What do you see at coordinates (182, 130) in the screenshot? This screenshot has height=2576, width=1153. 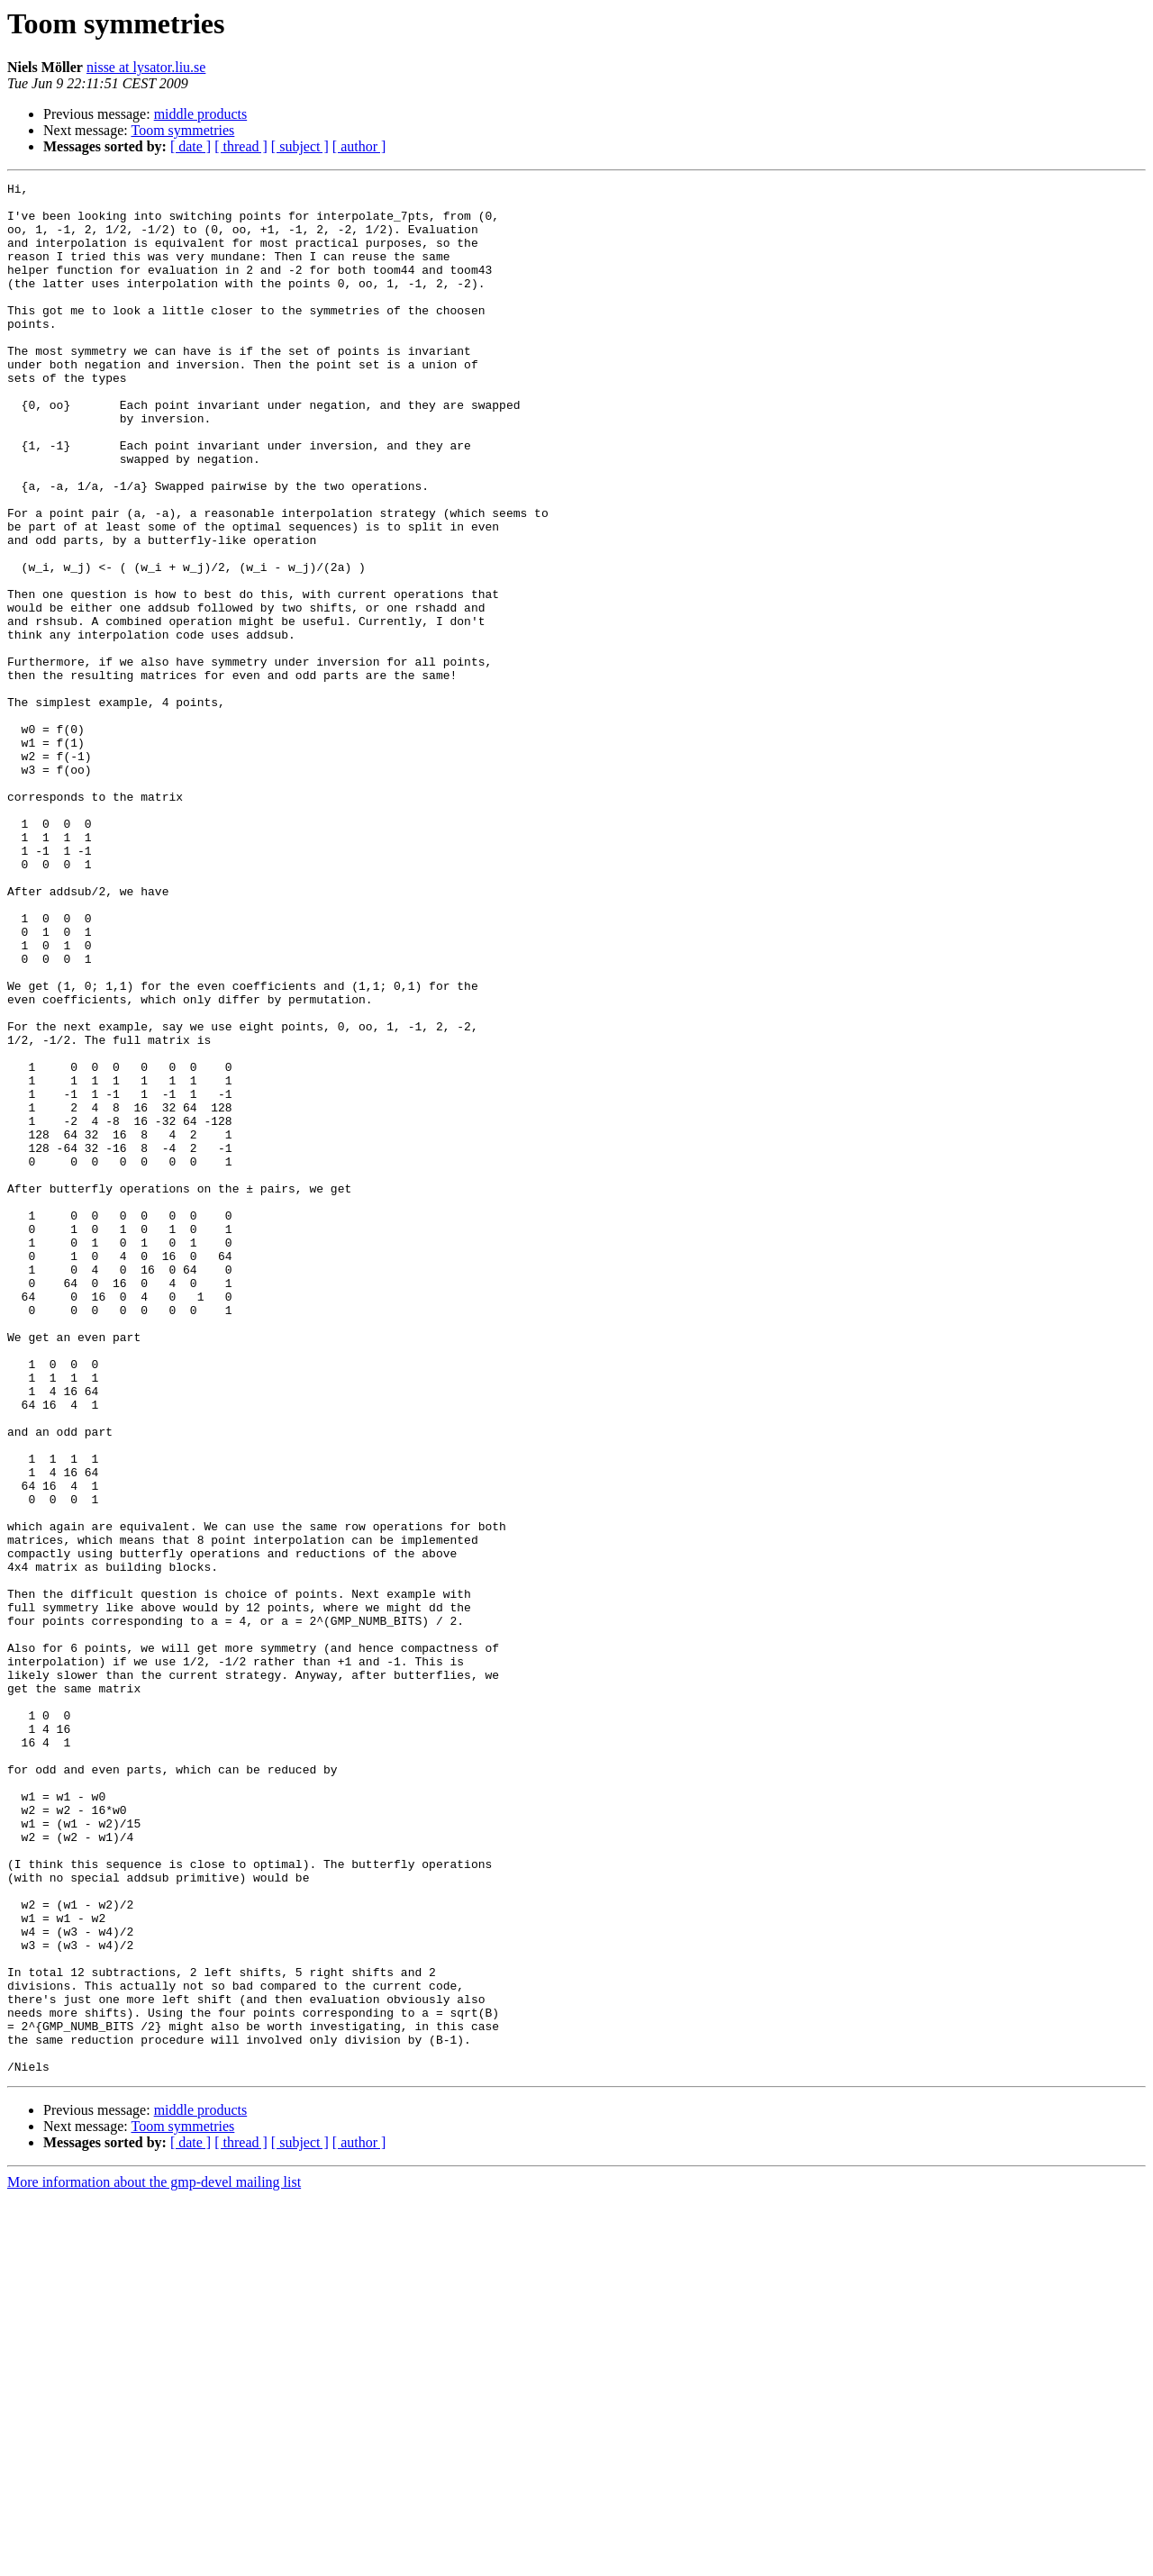 I see `Toom symmetries` at bounding box center [182, 130].